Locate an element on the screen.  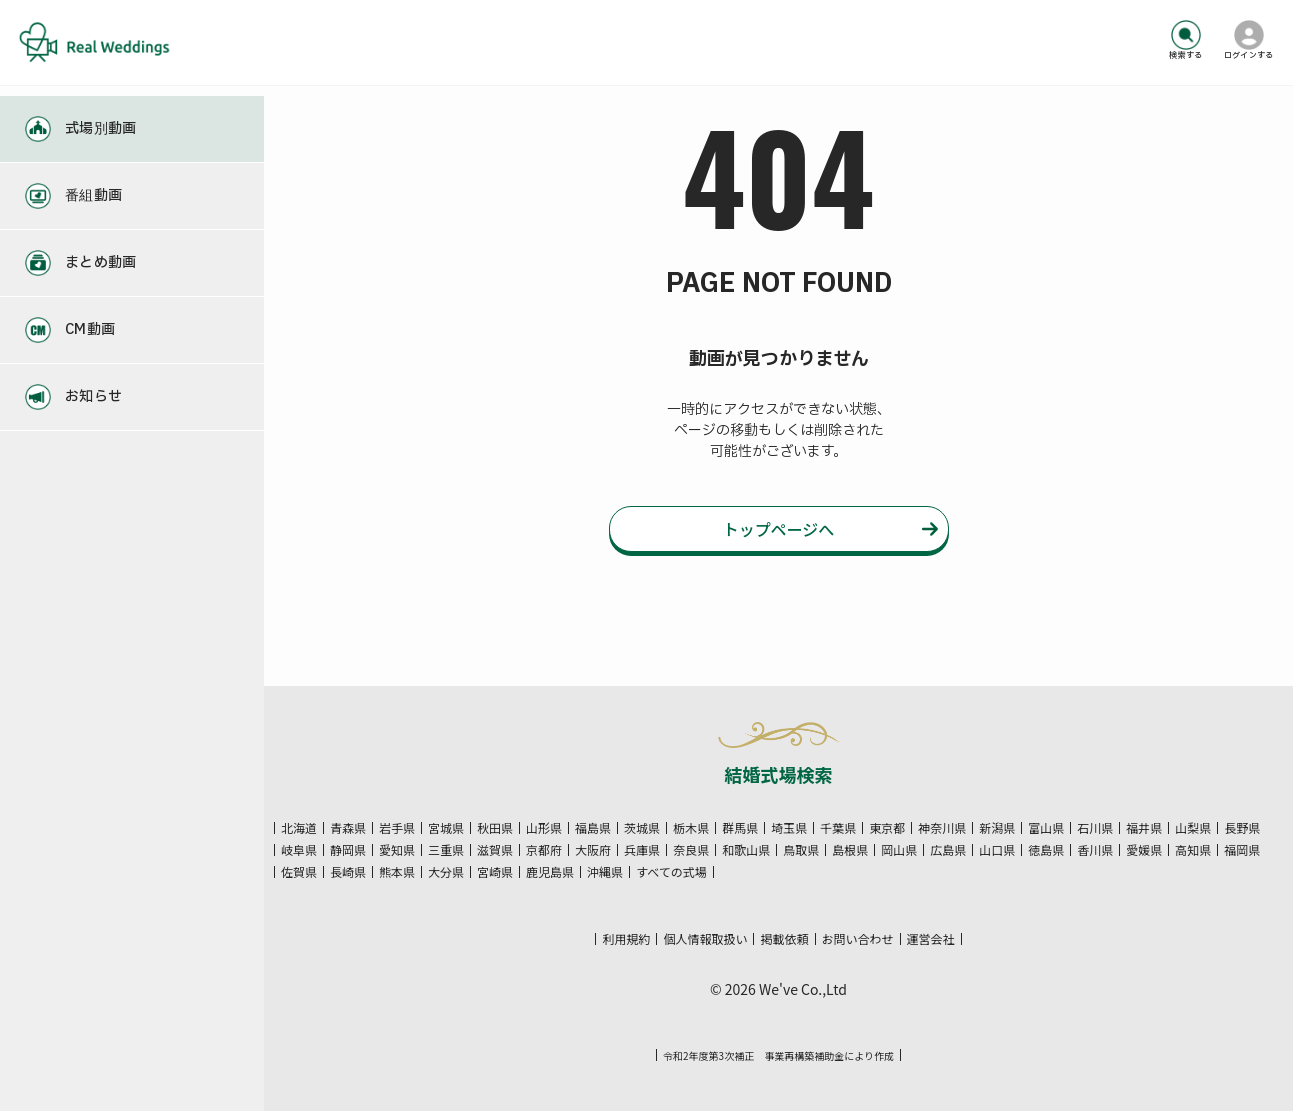
山梨県 is located at coordinates (1193, 828).